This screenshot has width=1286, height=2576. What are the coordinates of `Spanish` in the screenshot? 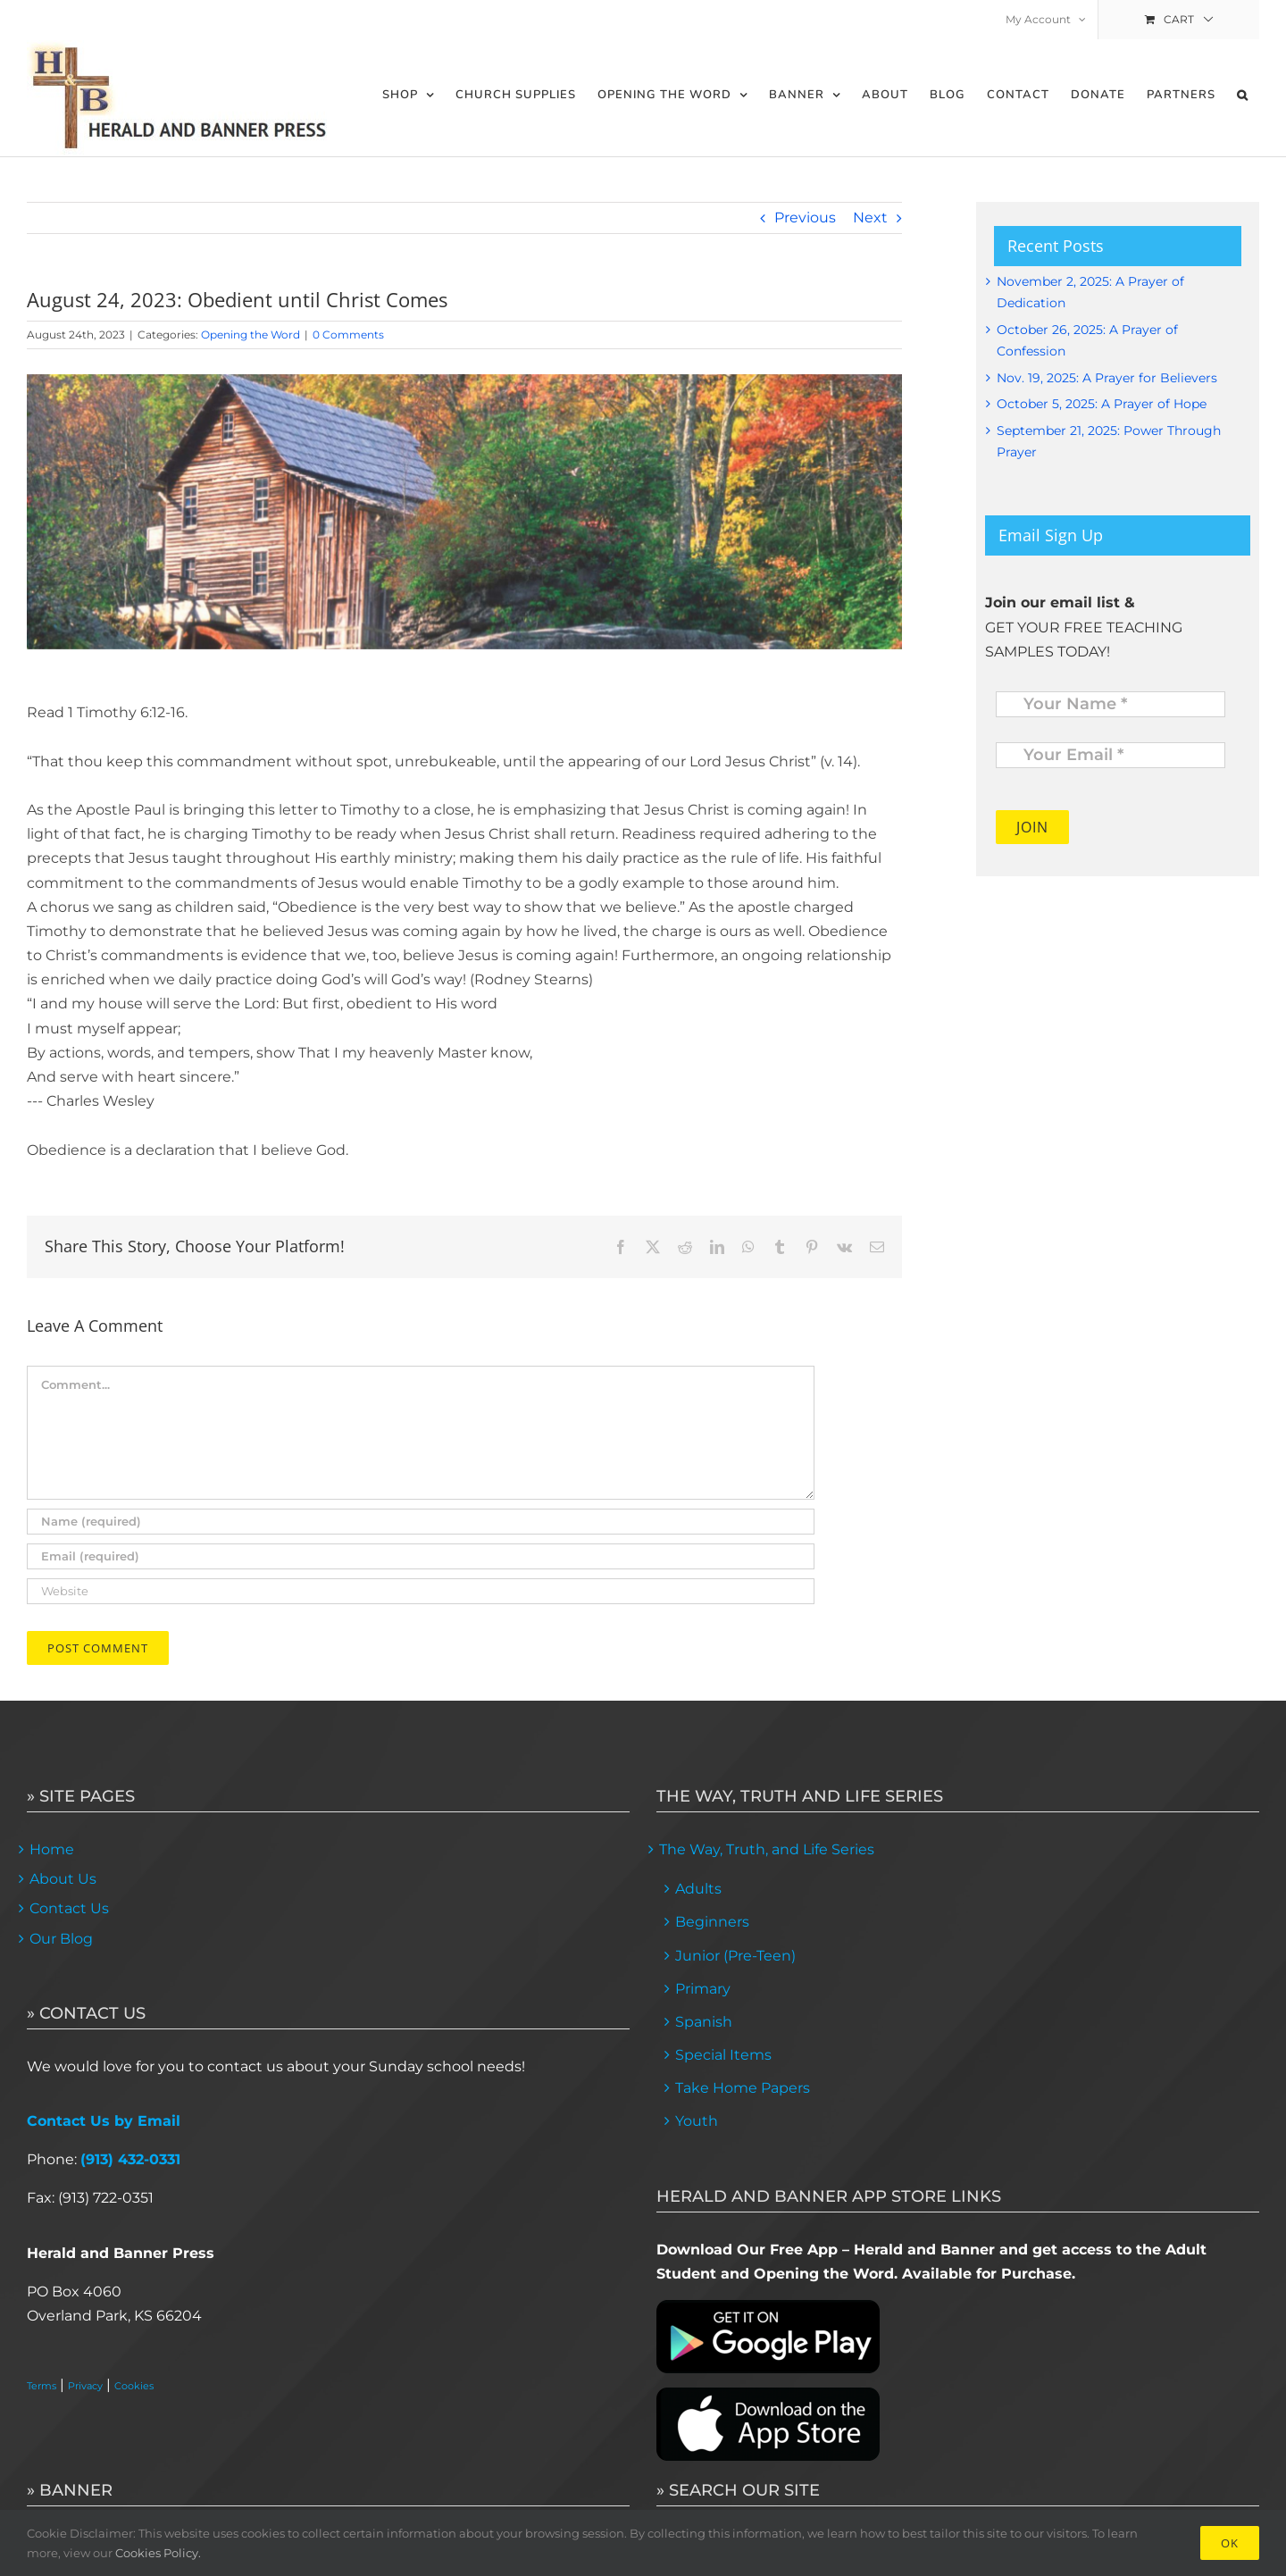 It's located at (703, 2021).